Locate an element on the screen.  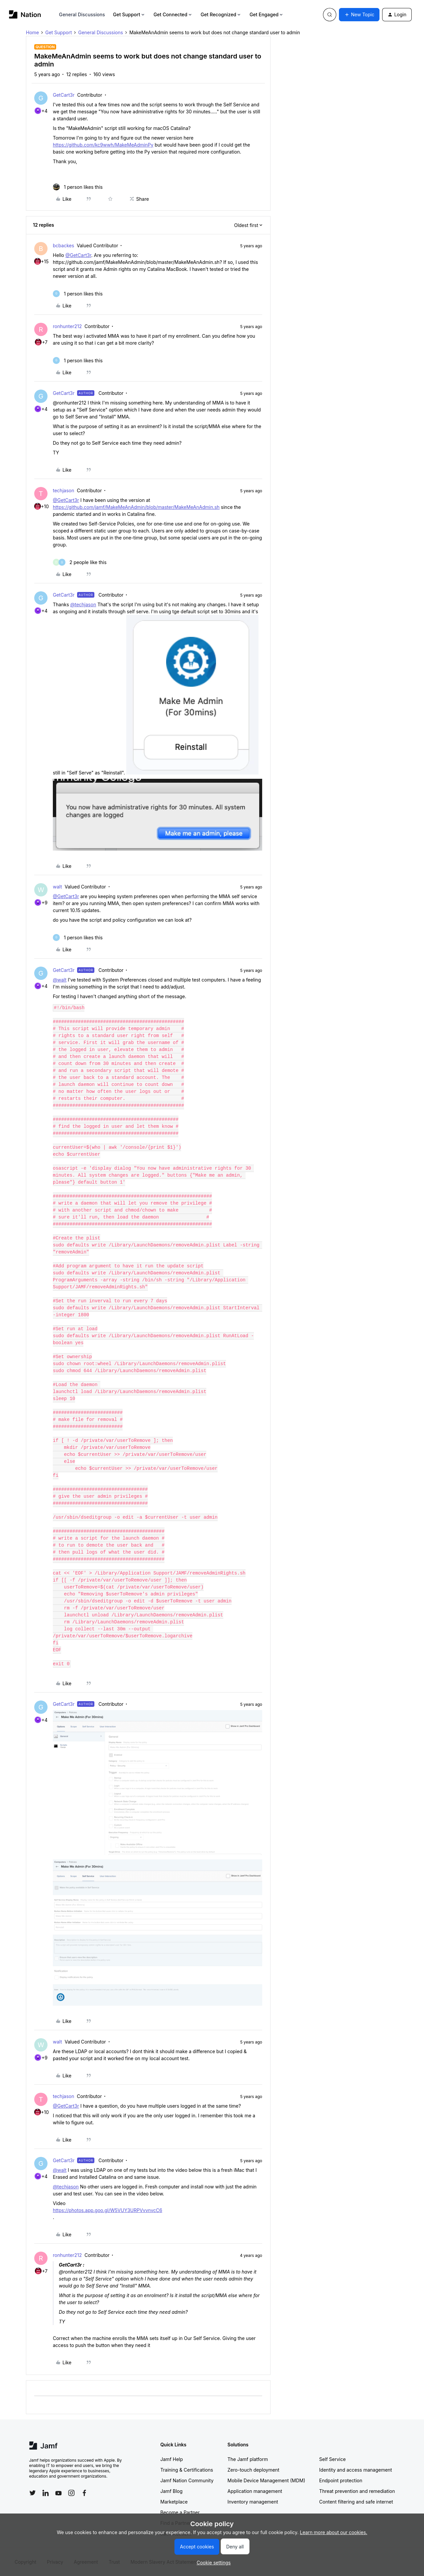
Self Service is located at coordinates (332, 2459).